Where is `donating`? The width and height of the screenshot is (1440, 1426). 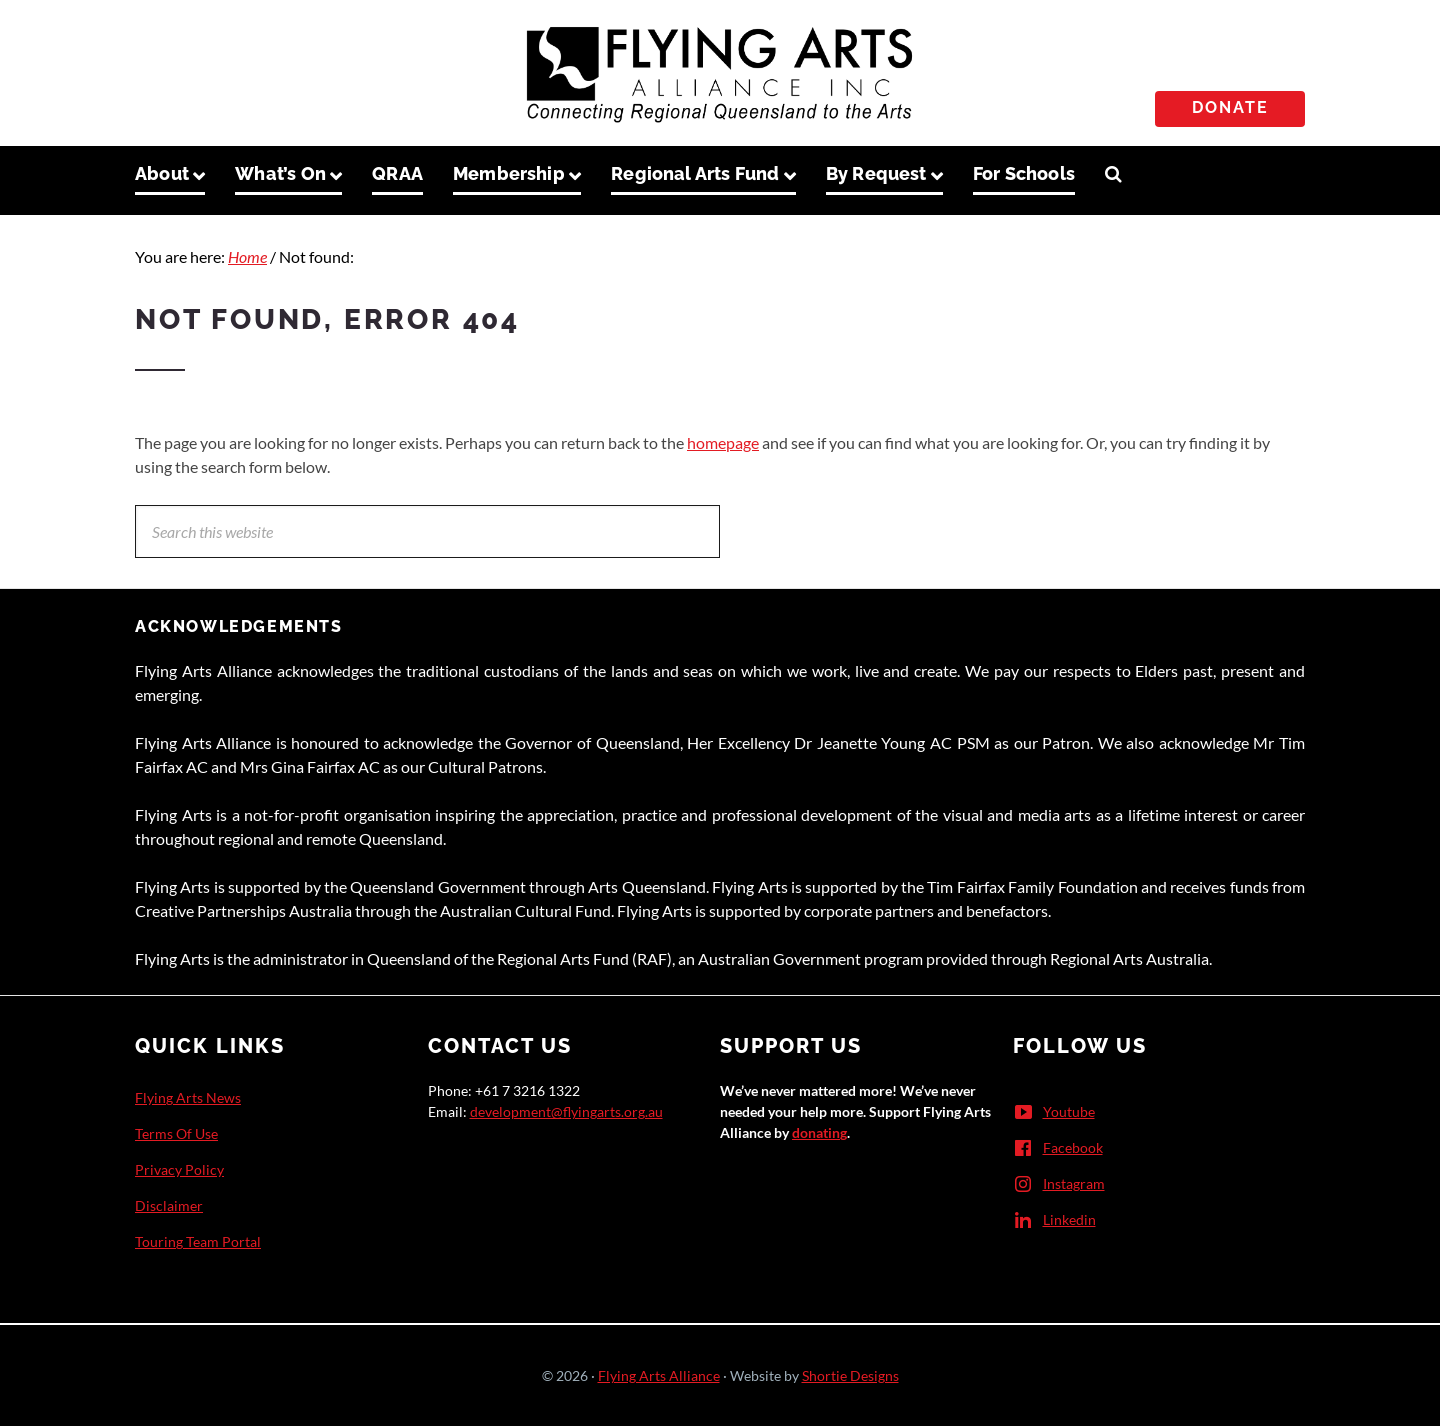 donating is located at coordinates (819, 1132).